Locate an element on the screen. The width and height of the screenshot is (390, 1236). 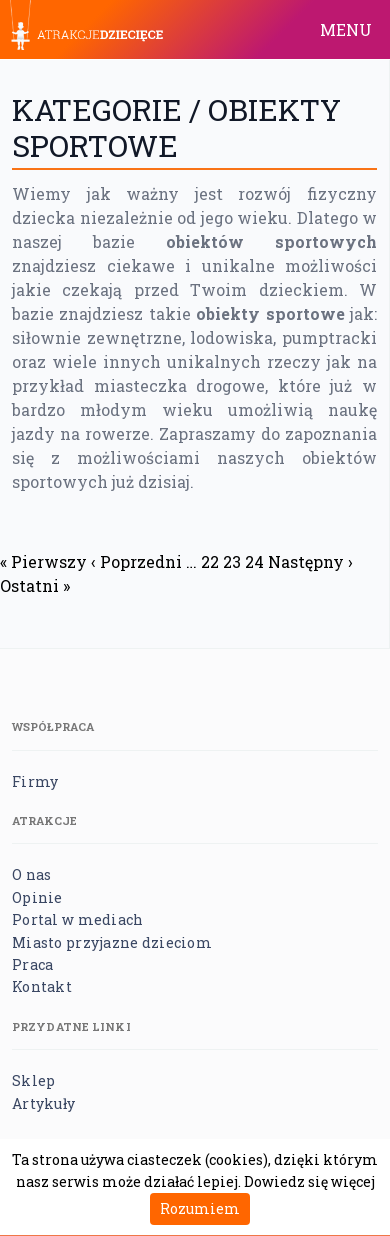
Dowiedz się więcej is located at coordinates (309, 1181).